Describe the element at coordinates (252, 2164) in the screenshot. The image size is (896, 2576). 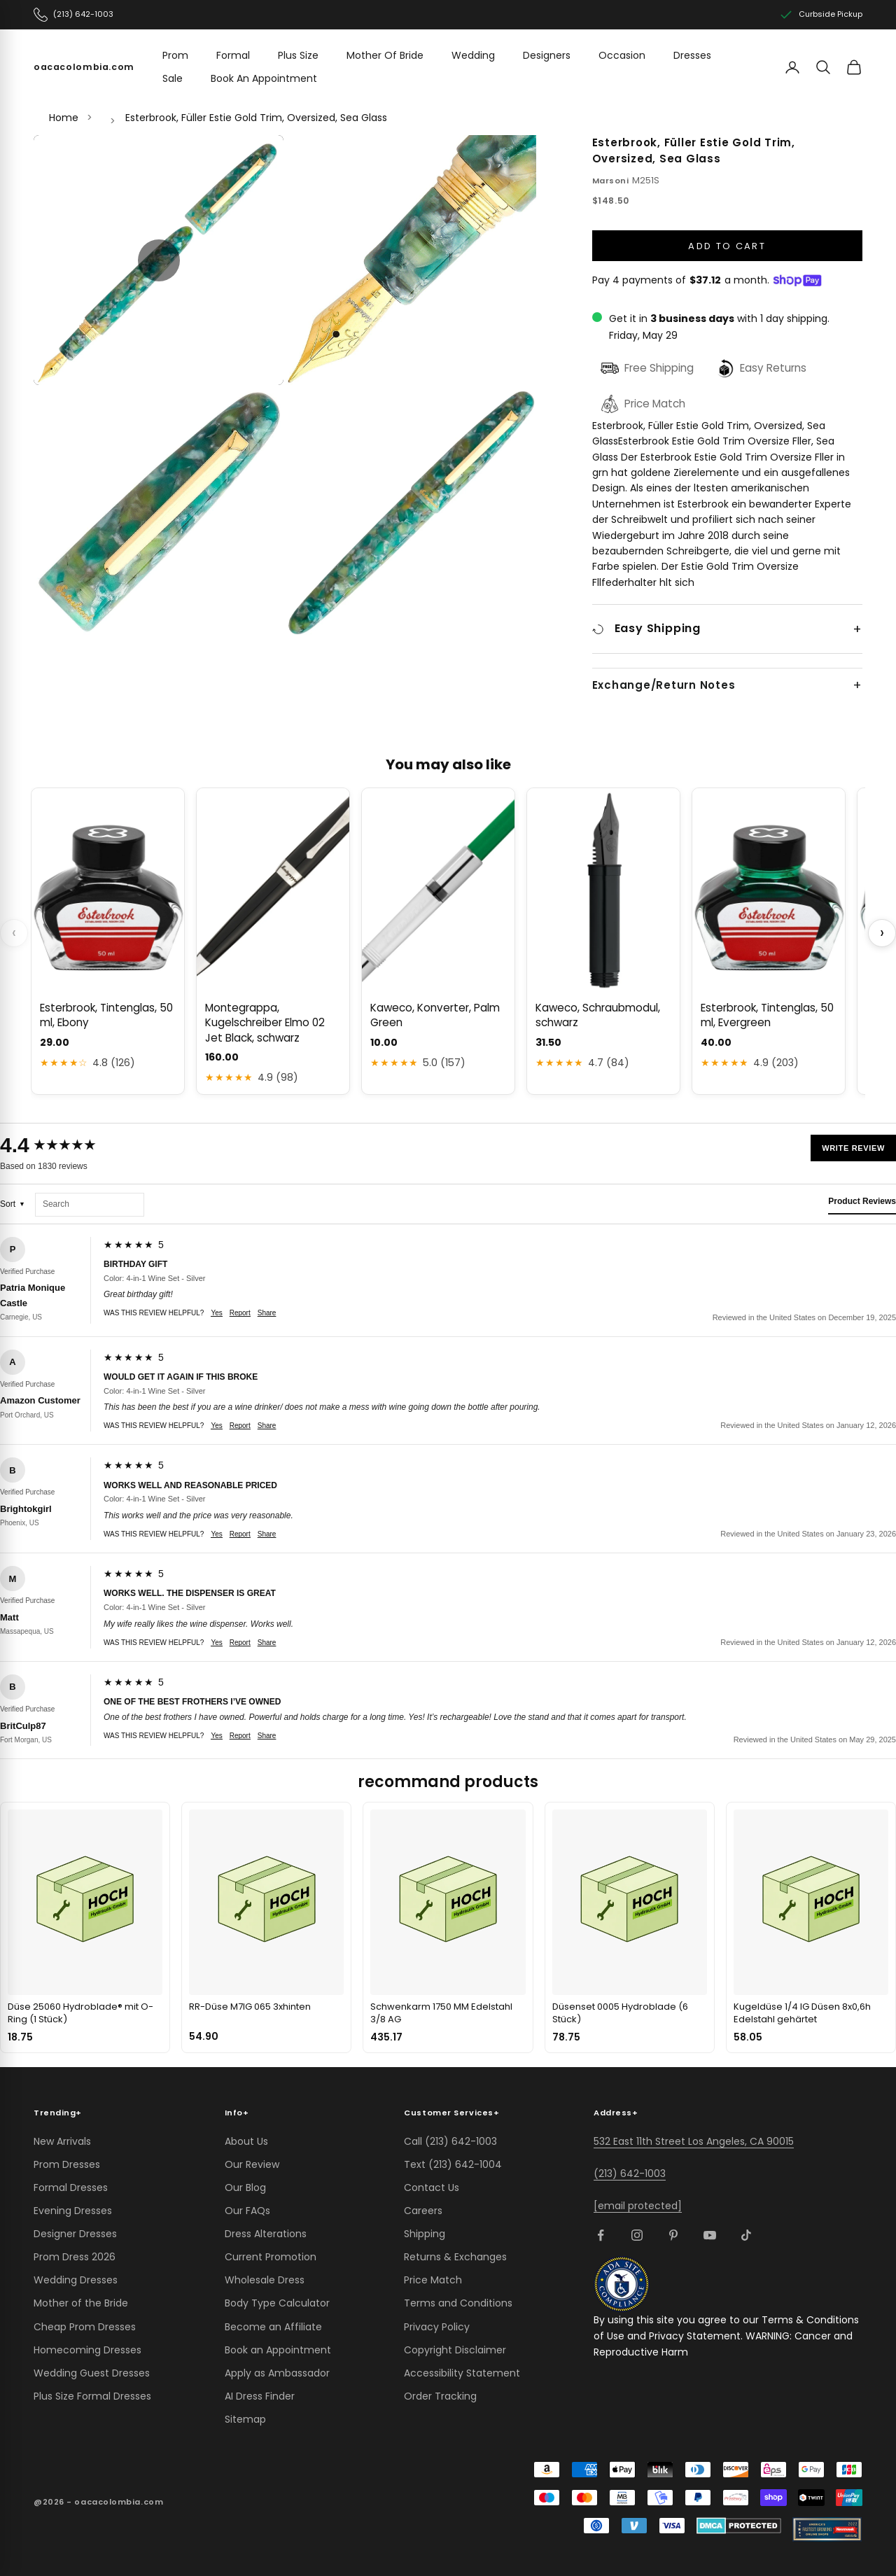
I see `Our Review` at that location.